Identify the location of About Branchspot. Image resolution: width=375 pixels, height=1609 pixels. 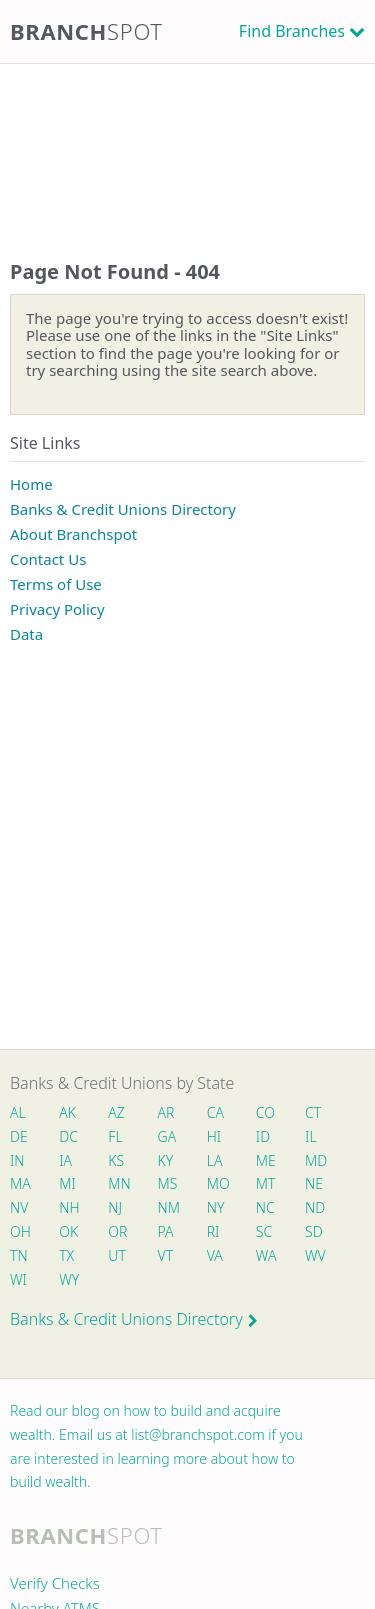
(73, 534).